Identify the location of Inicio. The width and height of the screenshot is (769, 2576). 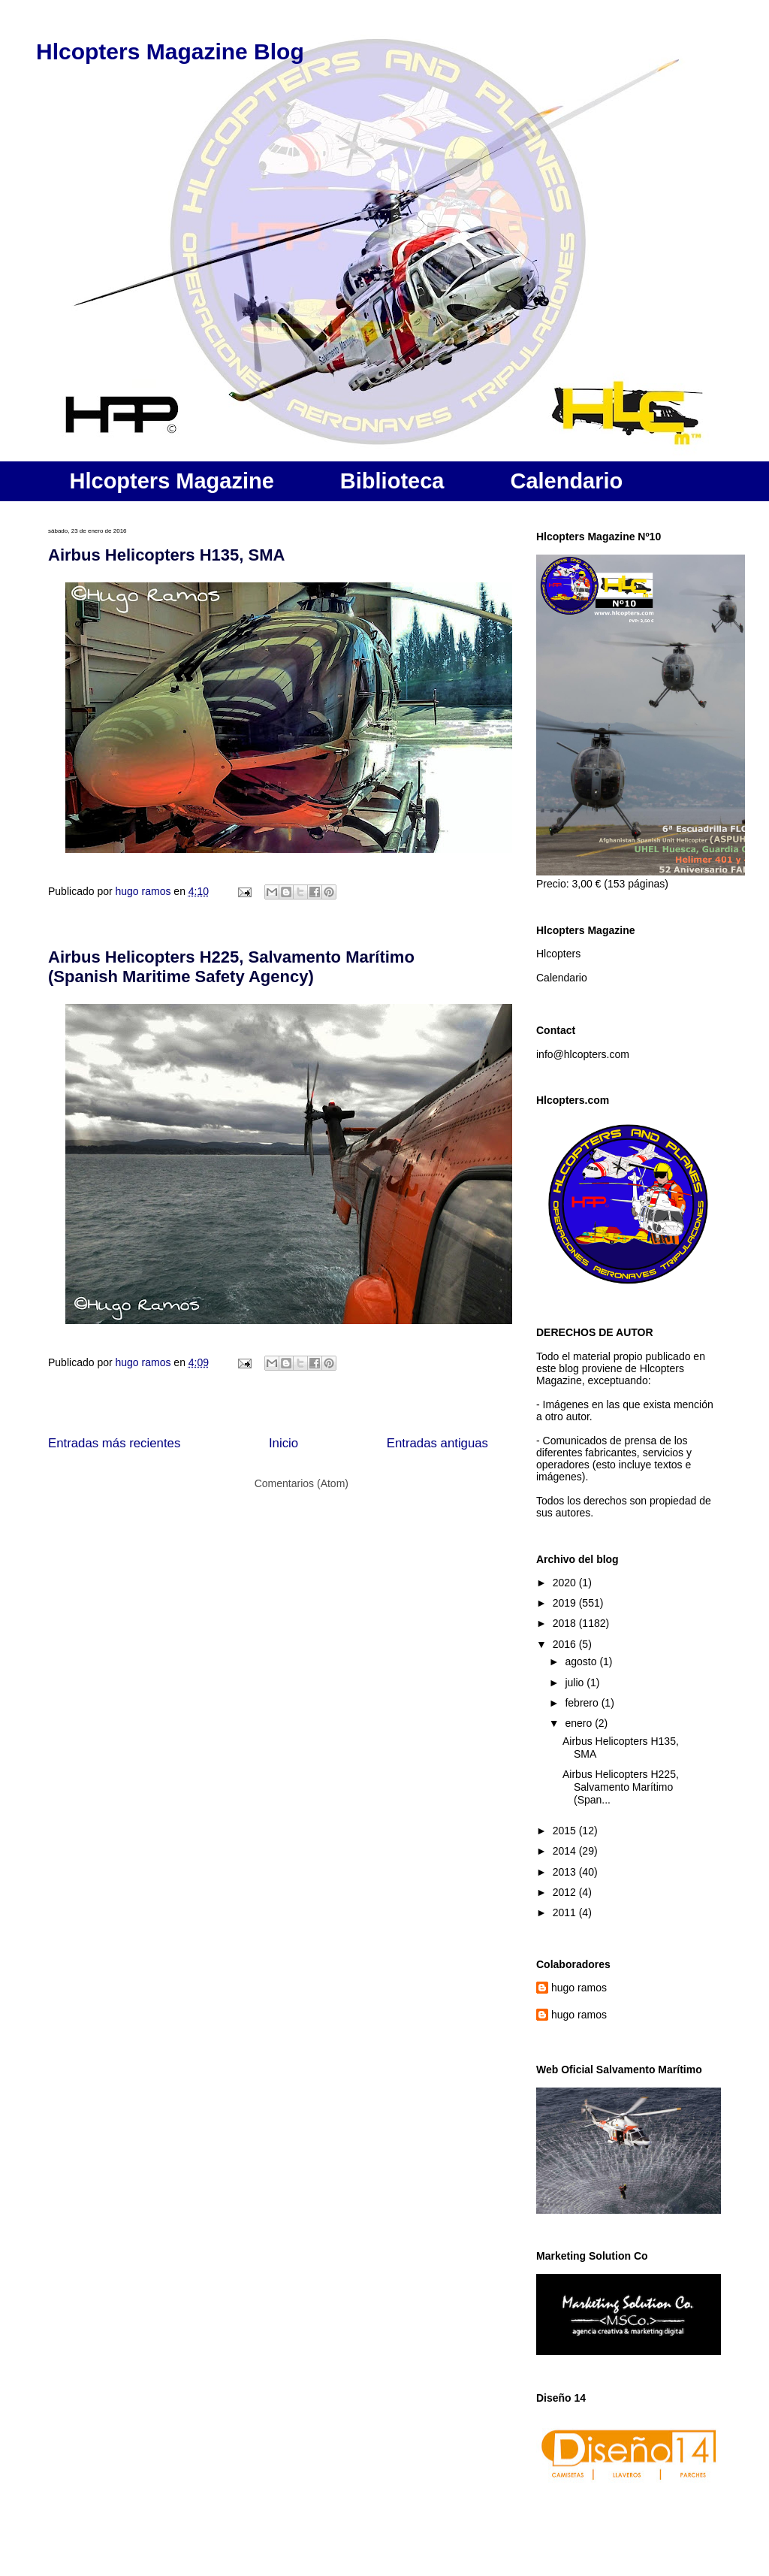
(283, 1443).